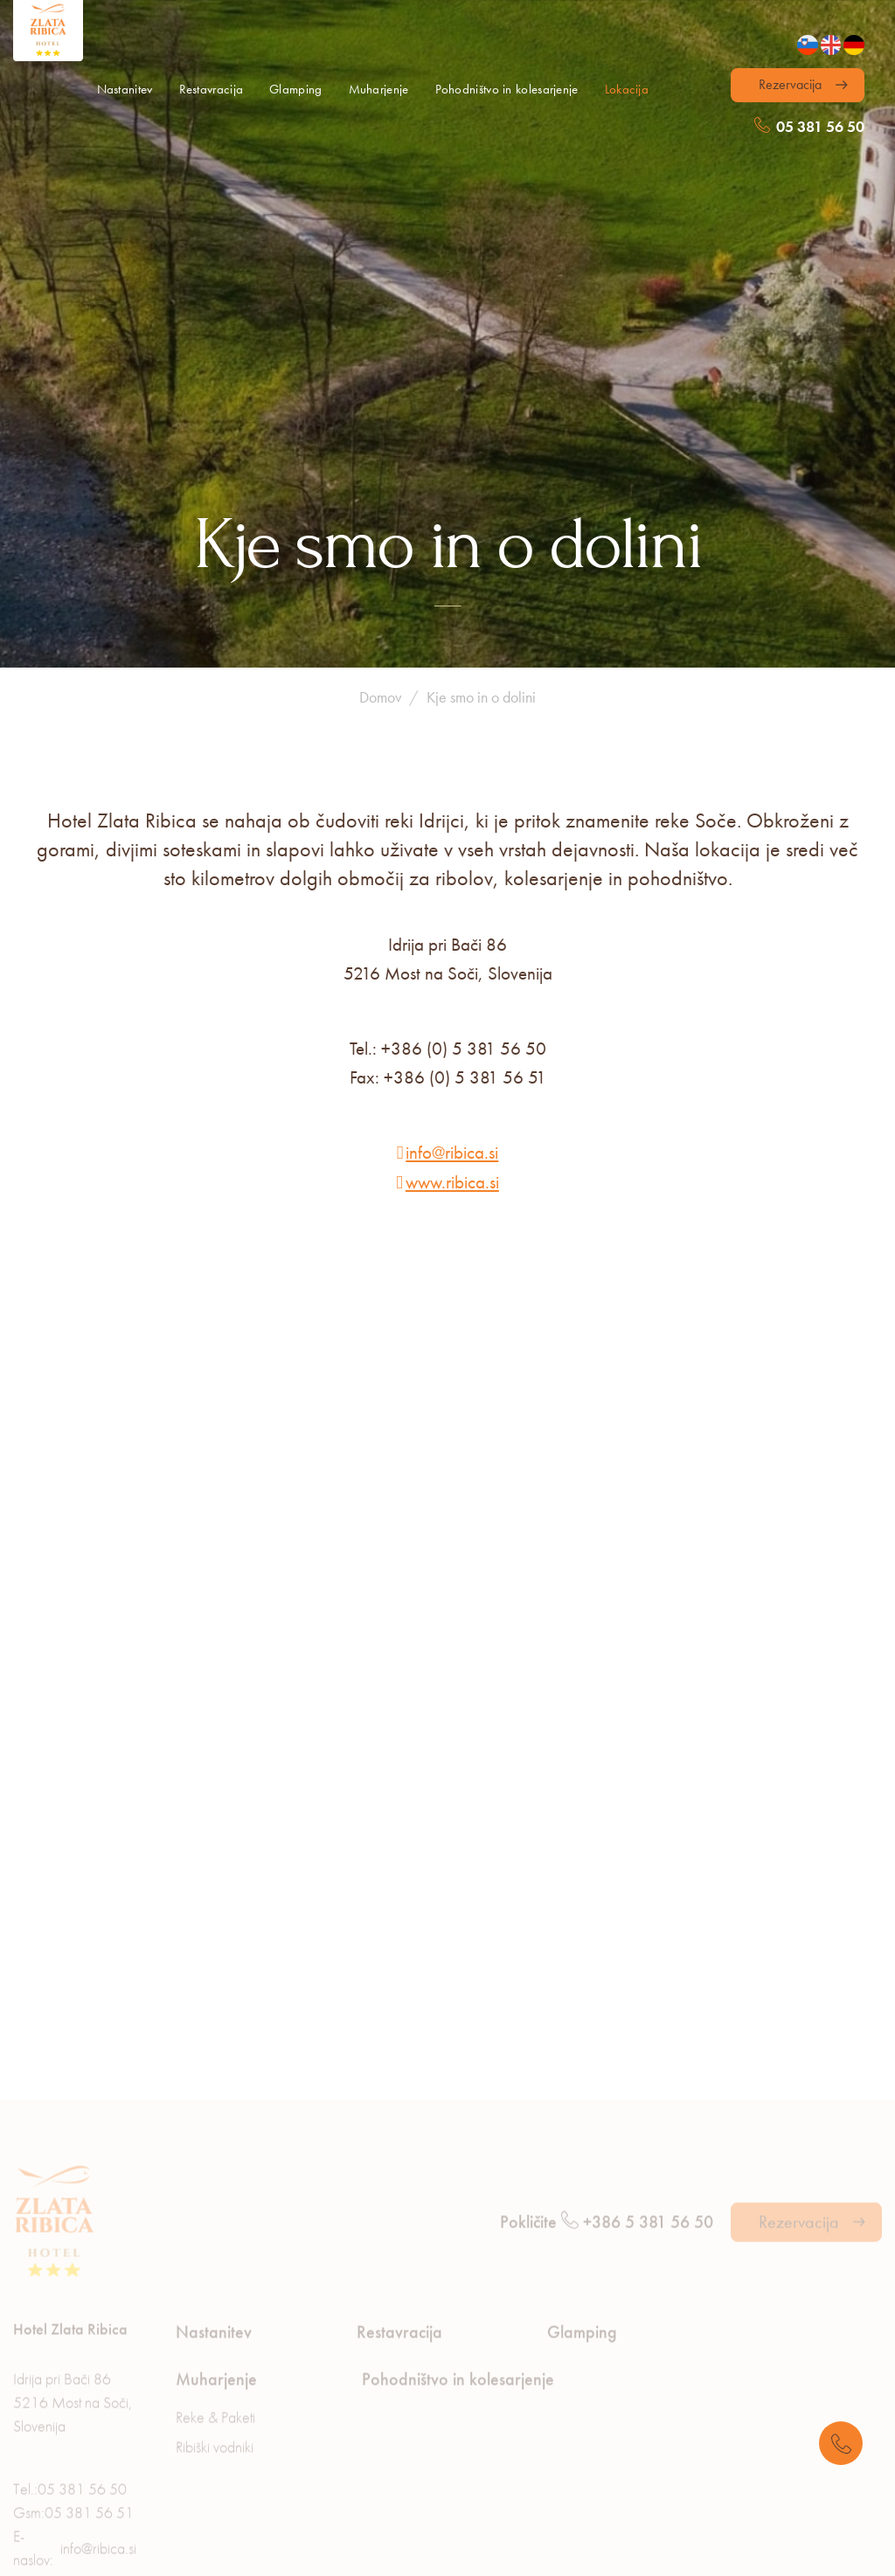 The height and width of the screenshot is (2576, 895). Describe the element at coordinates (379, 89) in the screenshot. I see `Muharjenje` at that location.